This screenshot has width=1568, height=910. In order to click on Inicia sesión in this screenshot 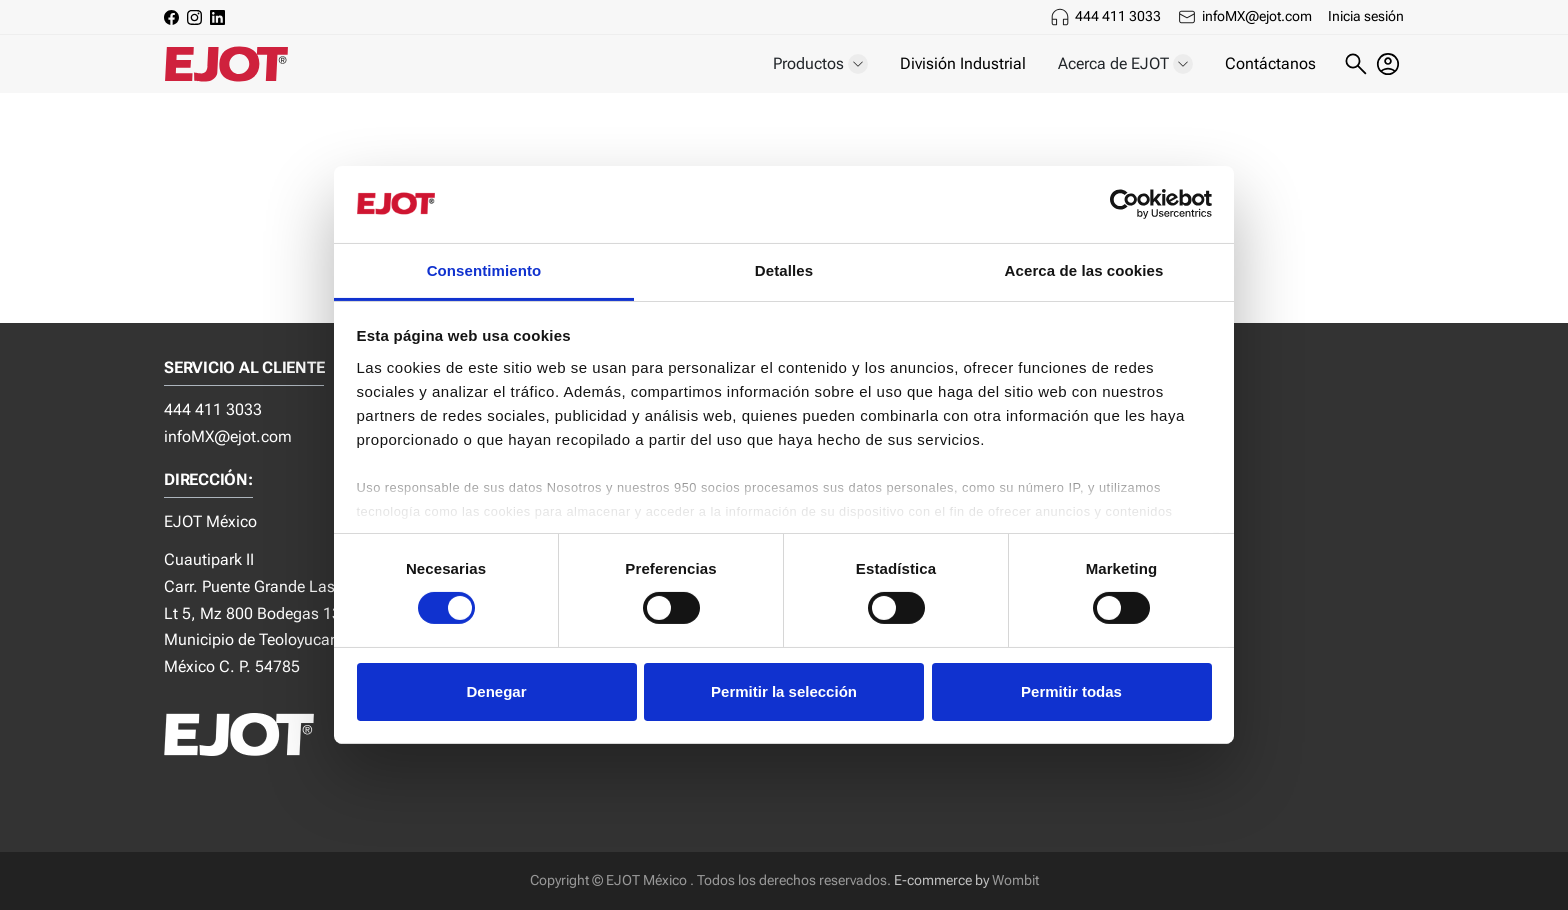, I will do `click(1366, 16)`.